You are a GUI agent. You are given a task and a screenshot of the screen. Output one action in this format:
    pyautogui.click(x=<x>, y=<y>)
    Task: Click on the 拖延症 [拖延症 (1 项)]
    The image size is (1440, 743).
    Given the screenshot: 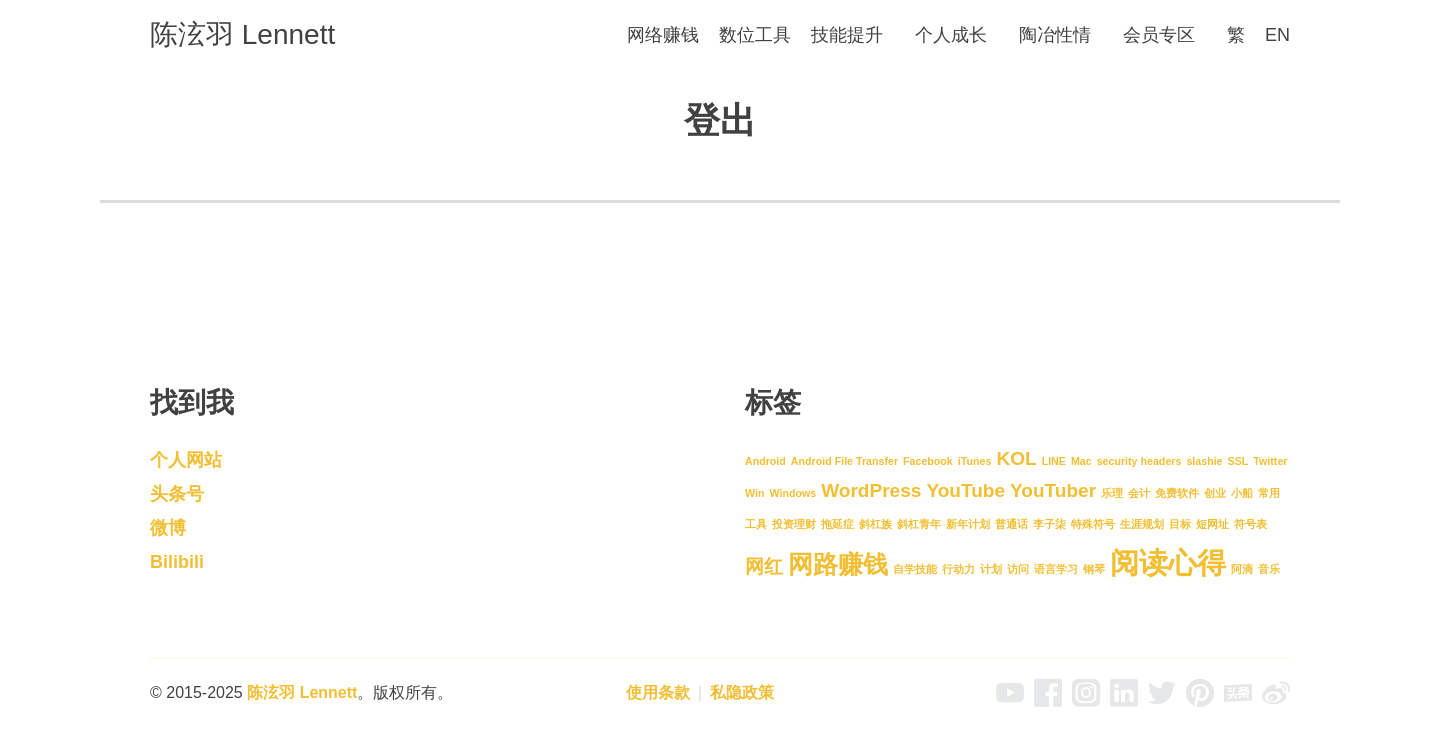 What is the action you would take?
    pyautogui.click(x=837, y=524)
    